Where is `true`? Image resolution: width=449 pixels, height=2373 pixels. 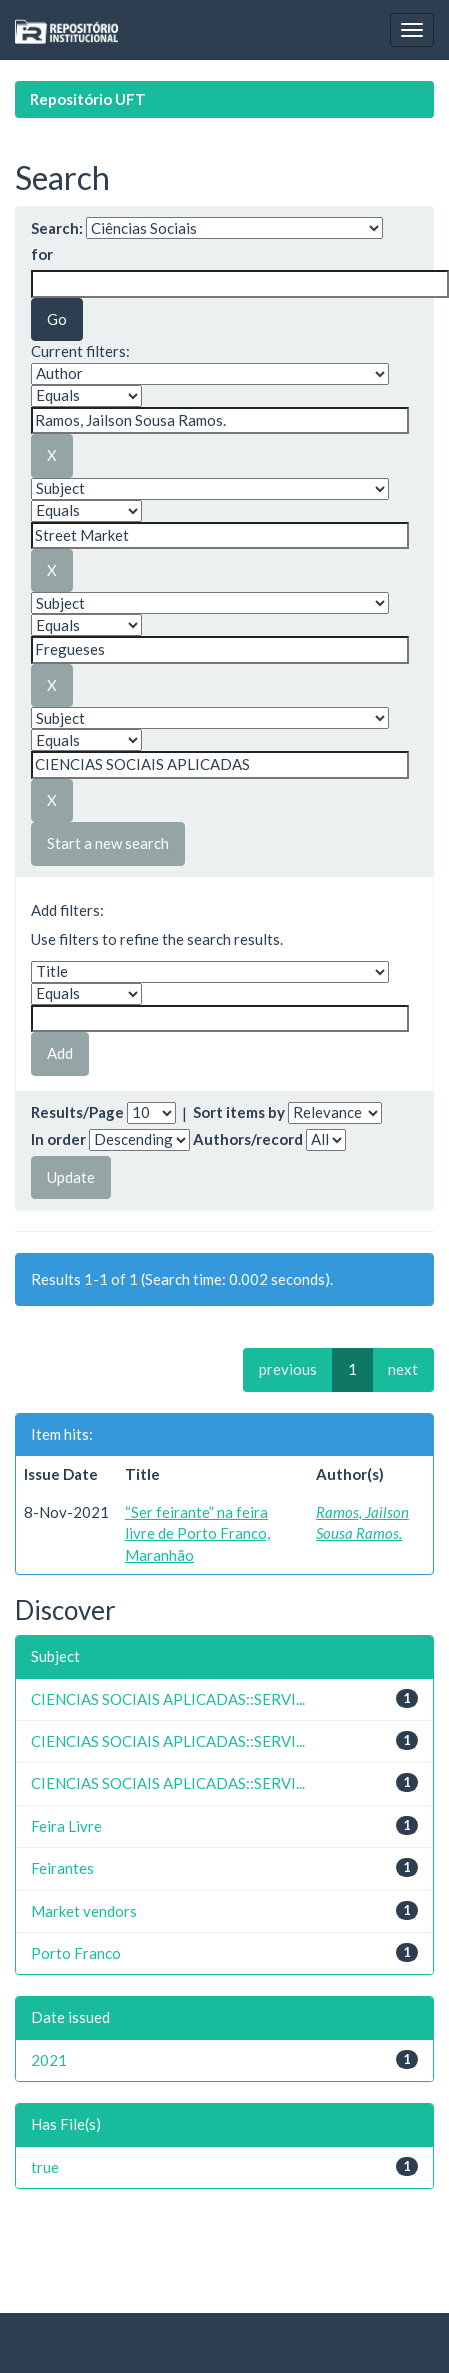
true is located at coordinates (45, 2167).